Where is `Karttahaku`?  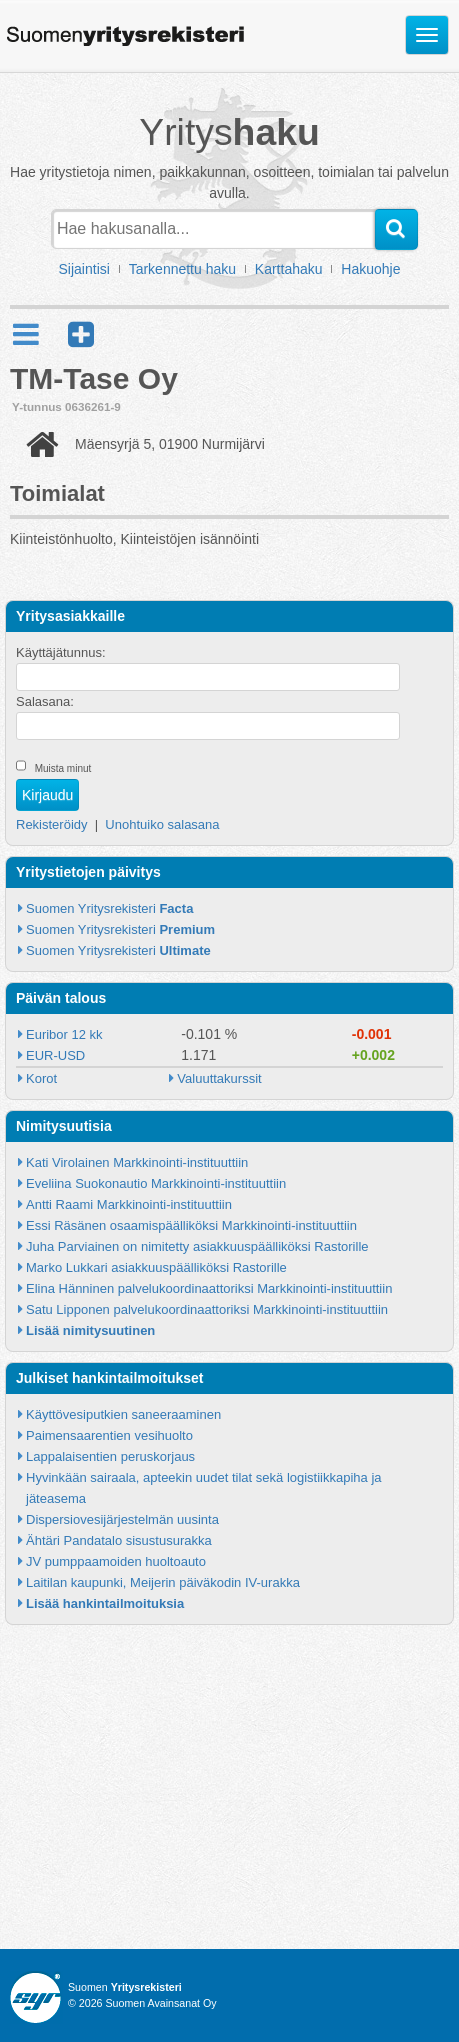
Karttahaku is located at coordinates (289, 269).